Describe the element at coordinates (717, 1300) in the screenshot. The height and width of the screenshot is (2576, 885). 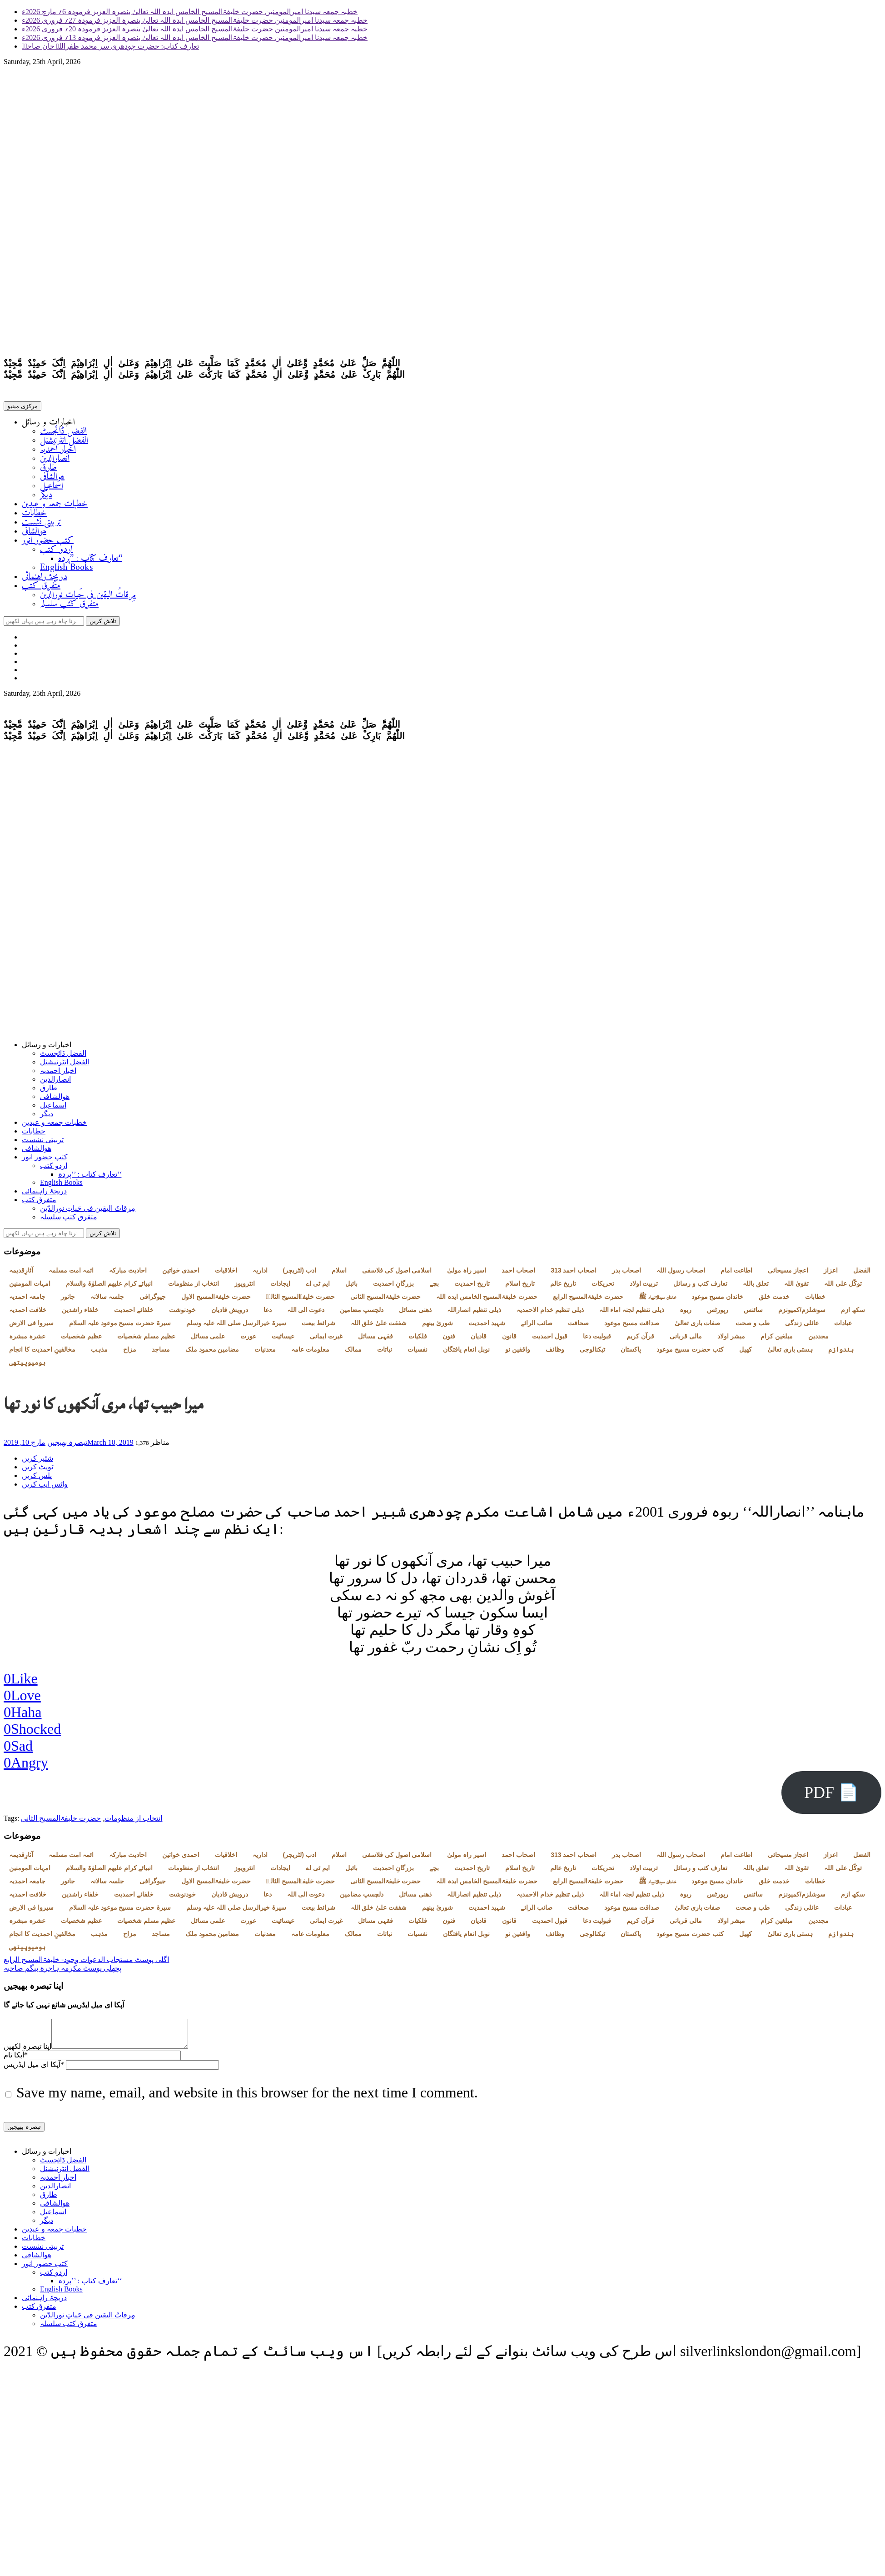
I see `خاندان مسیح موعود` at that location.